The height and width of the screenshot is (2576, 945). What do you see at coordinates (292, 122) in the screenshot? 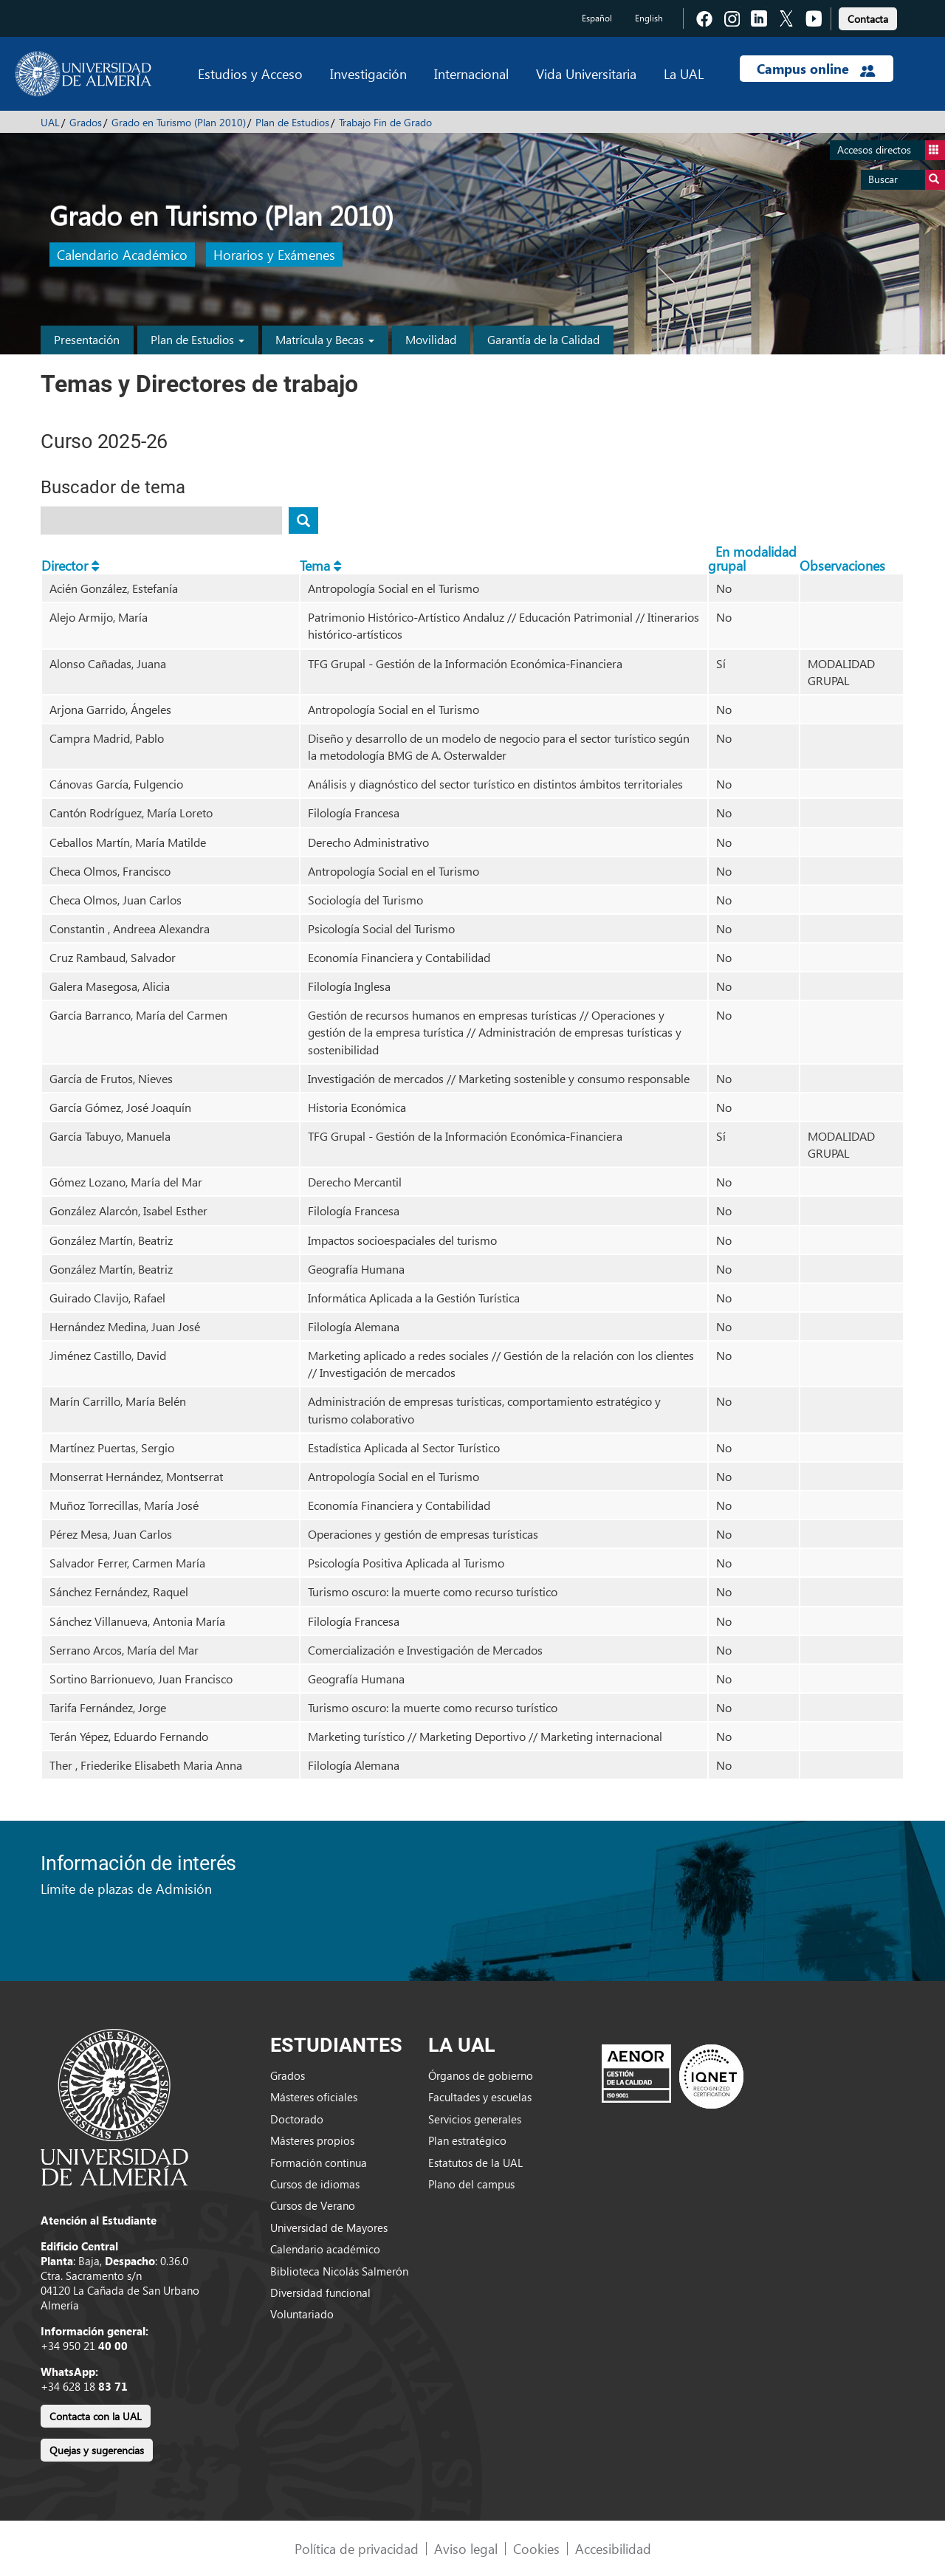
I see `Plan de Estudios` at bounding box center [292, 122].